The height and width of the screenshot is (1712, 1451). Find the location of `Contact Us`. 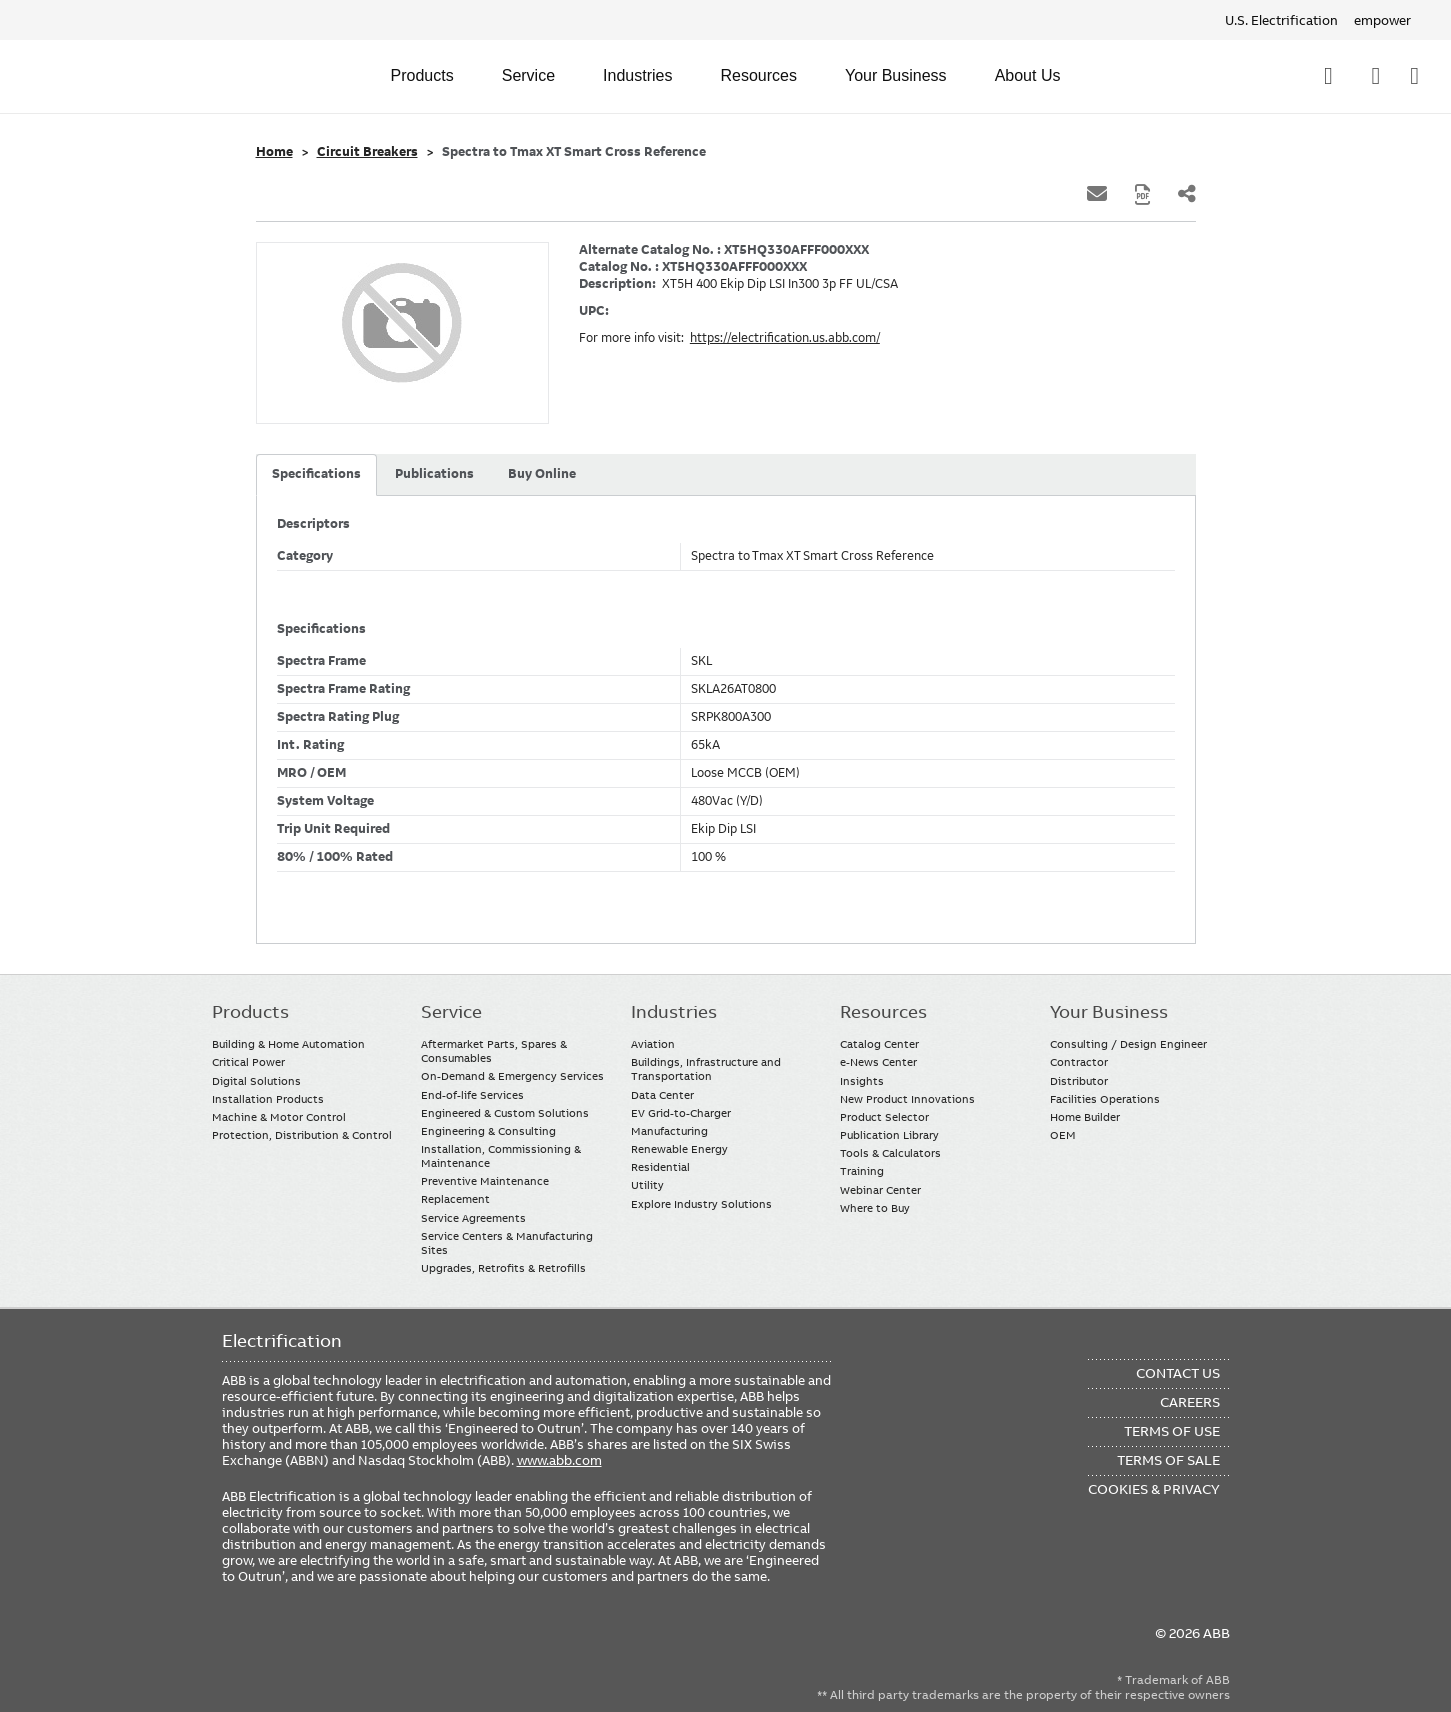

Contact Us is located at coordinates (1375, 76).